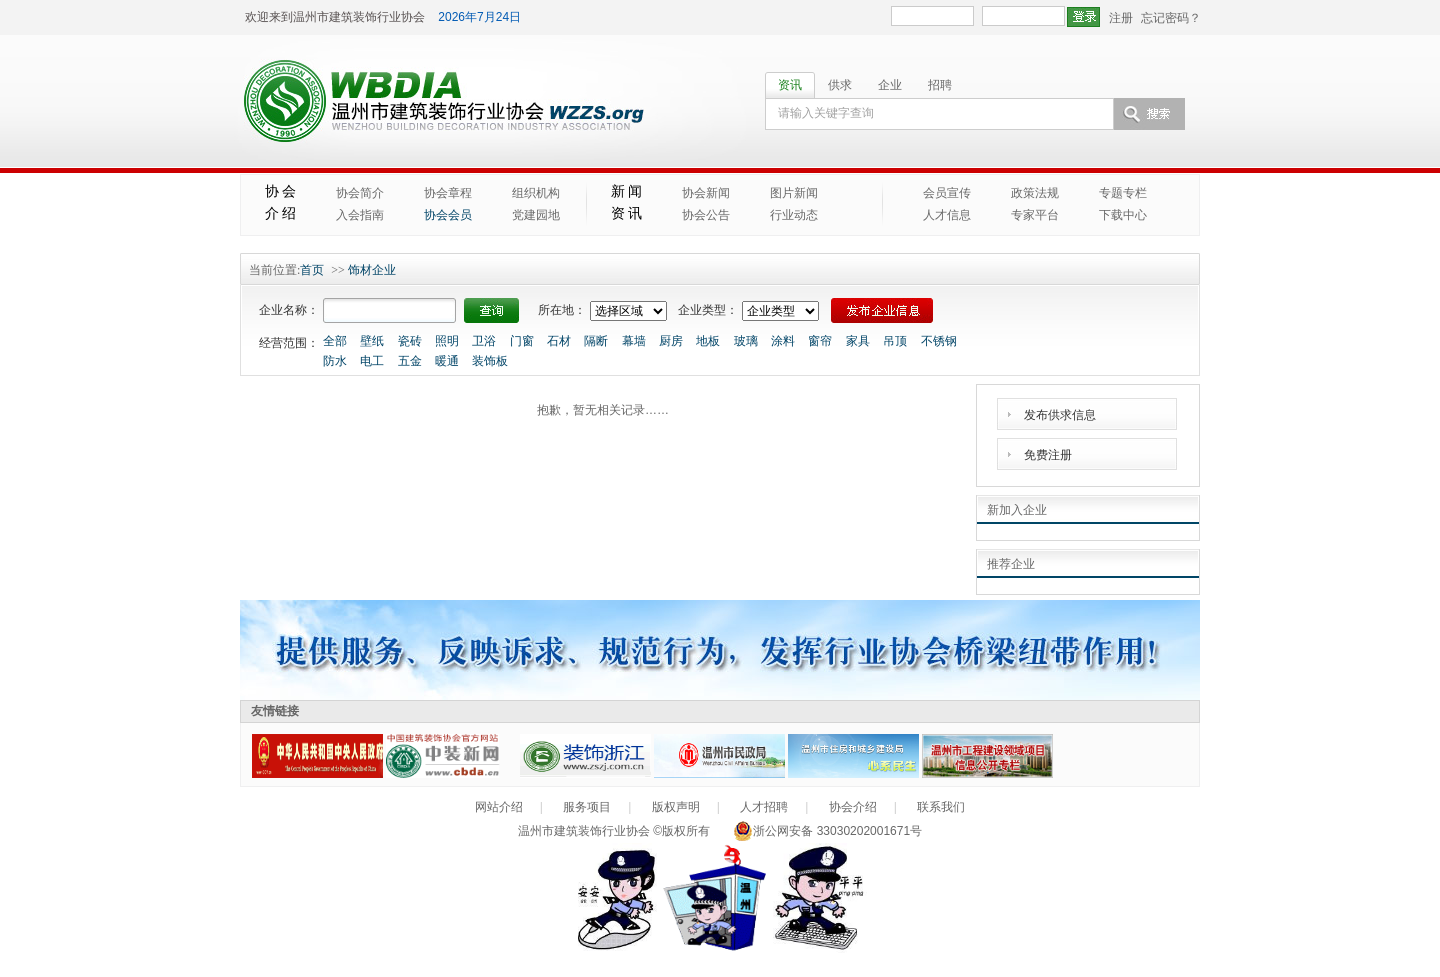  I want to click on 壁纸, so click(372, 341).